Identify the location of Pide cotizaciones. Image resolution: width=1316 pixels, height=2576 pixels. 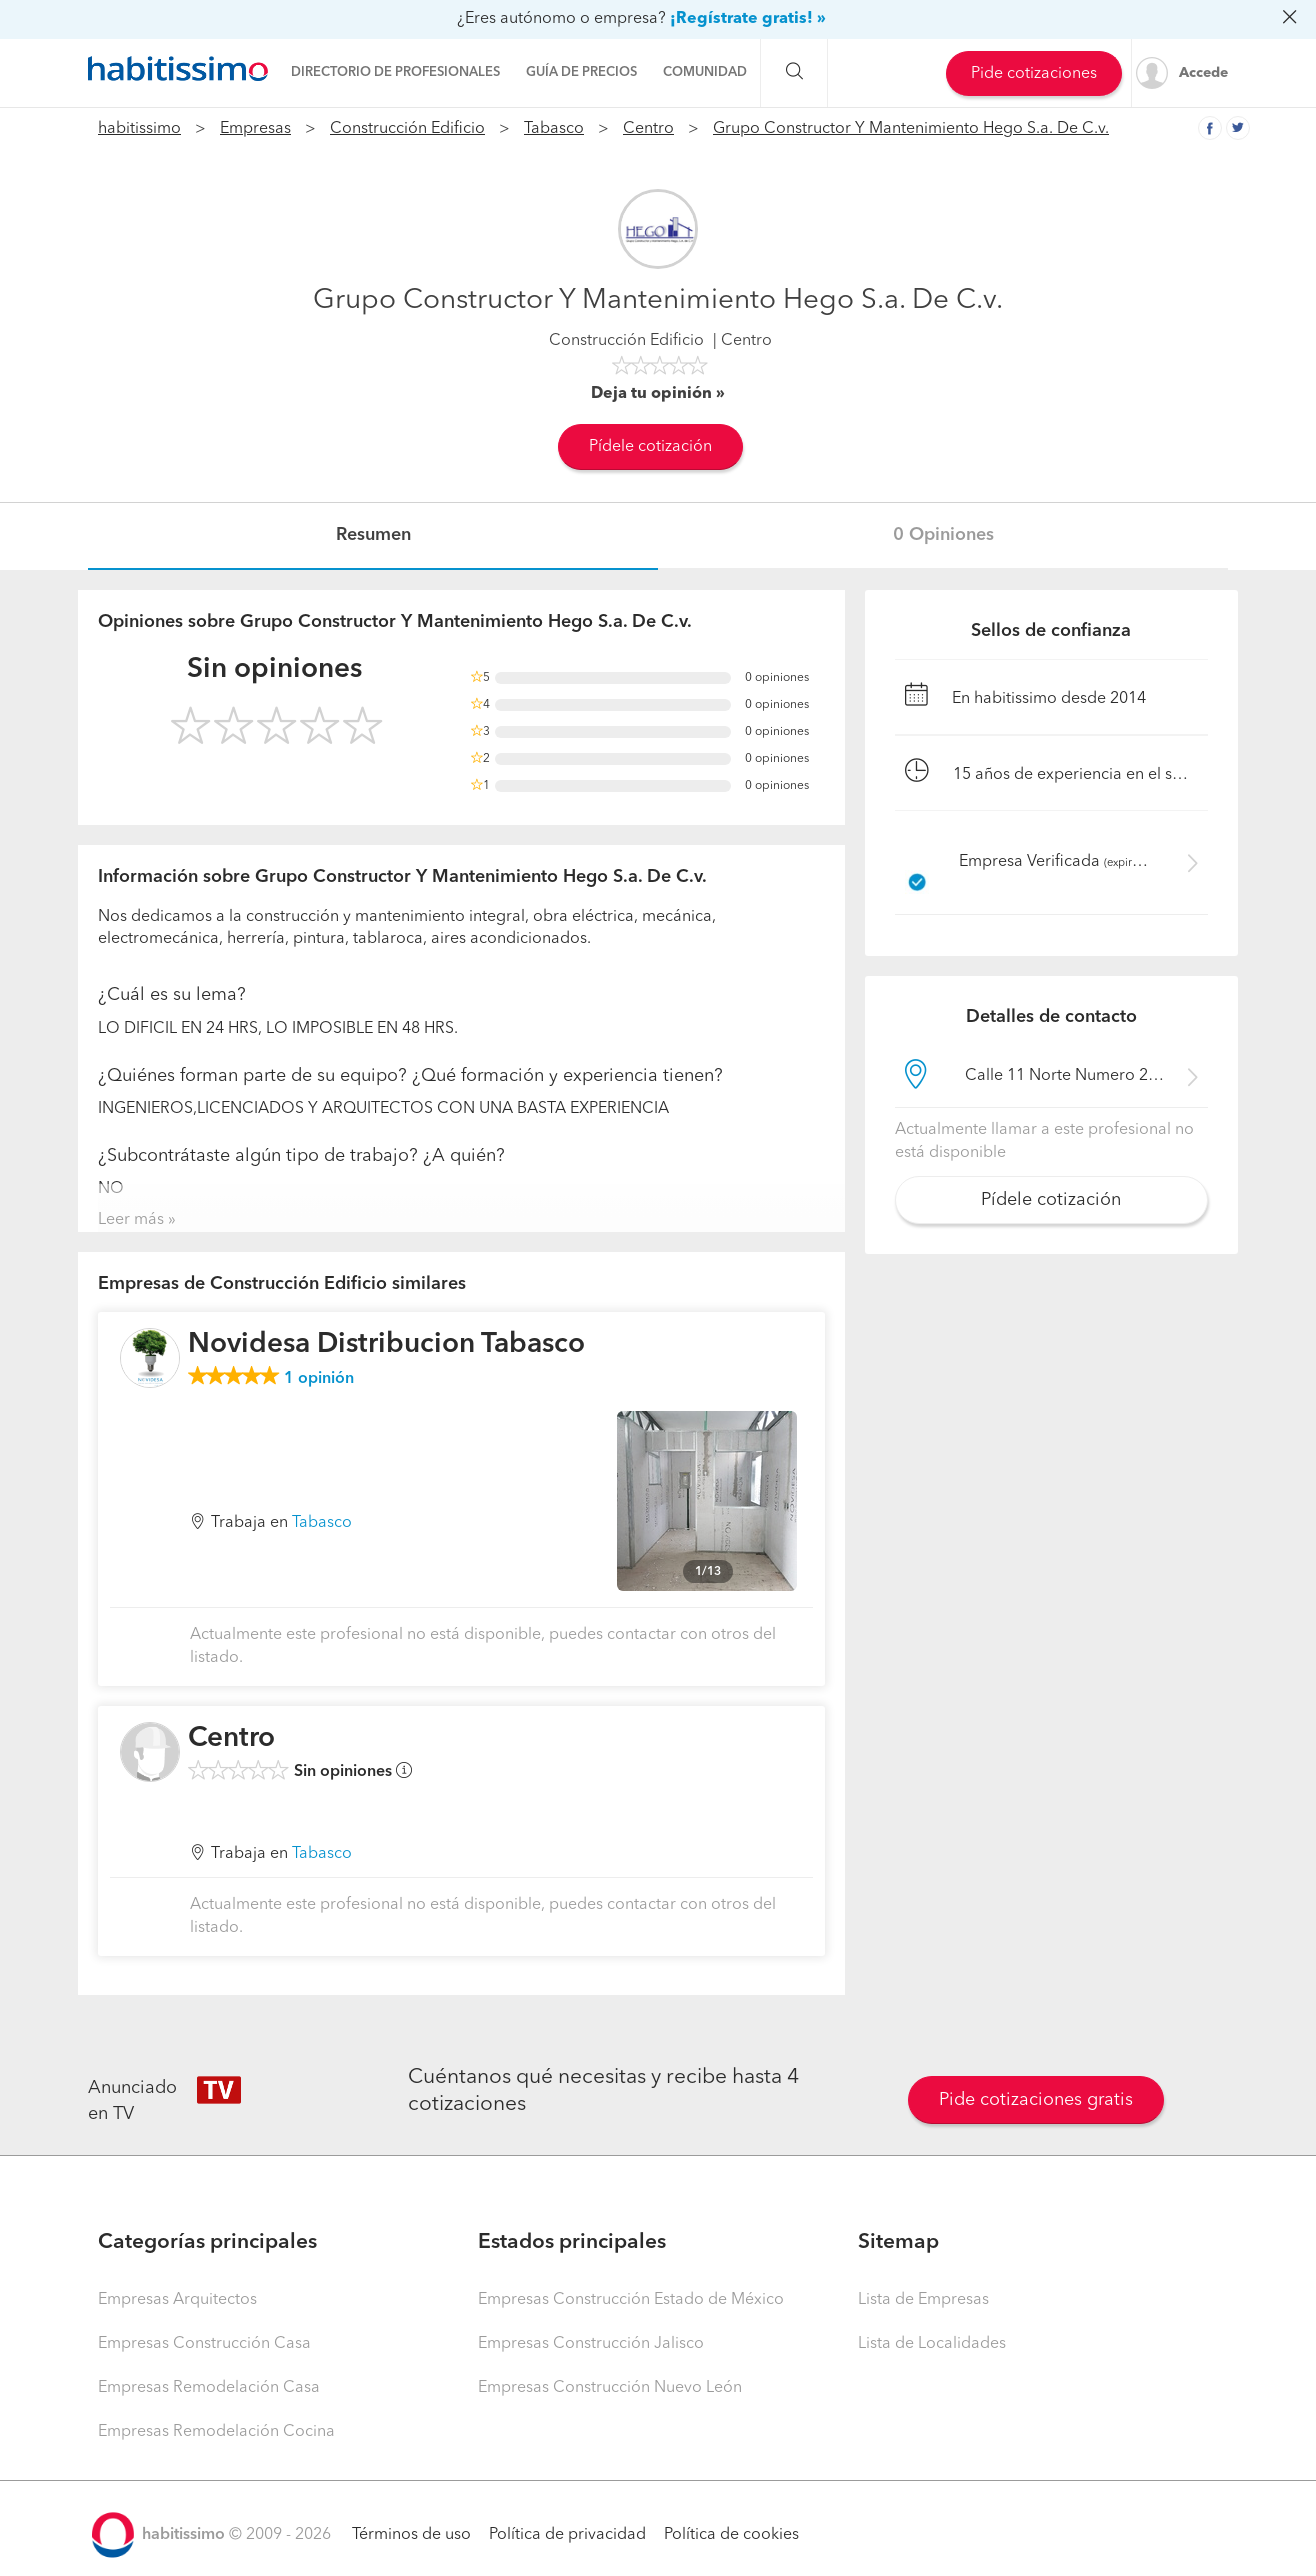
(1034, 74).